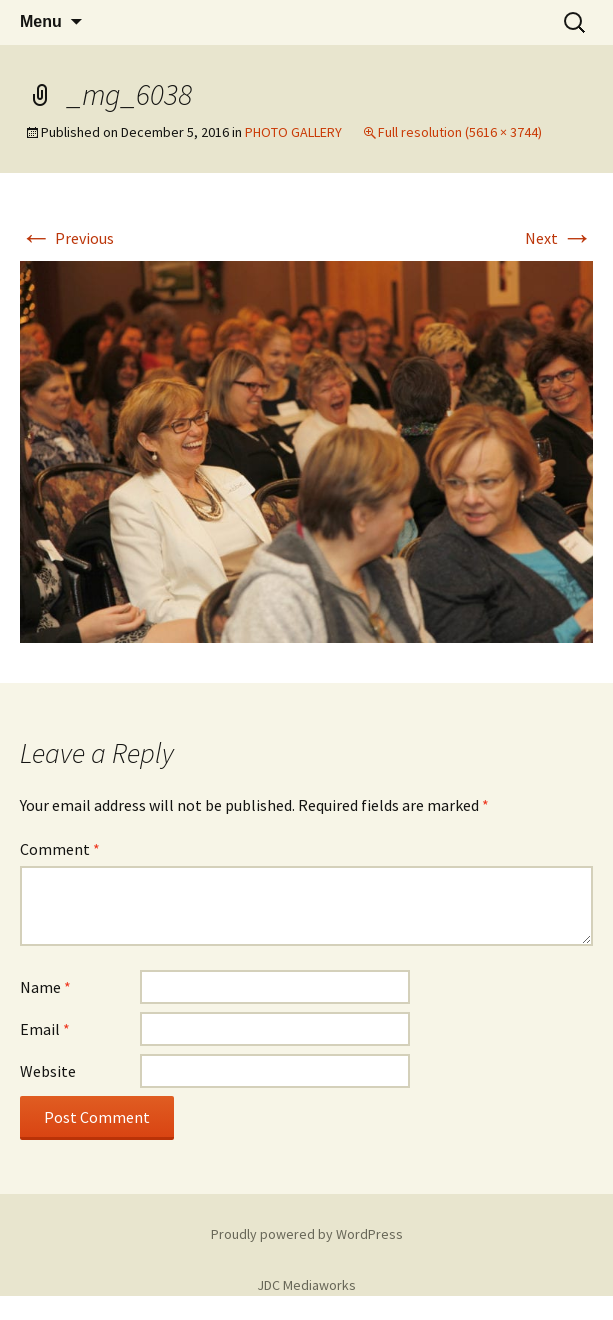 The width and height of the screenshot is (613, 1320). What do you see at coordinates (559, 238) in the screenshot?
I see `Next` at bounding box center [559, 238].